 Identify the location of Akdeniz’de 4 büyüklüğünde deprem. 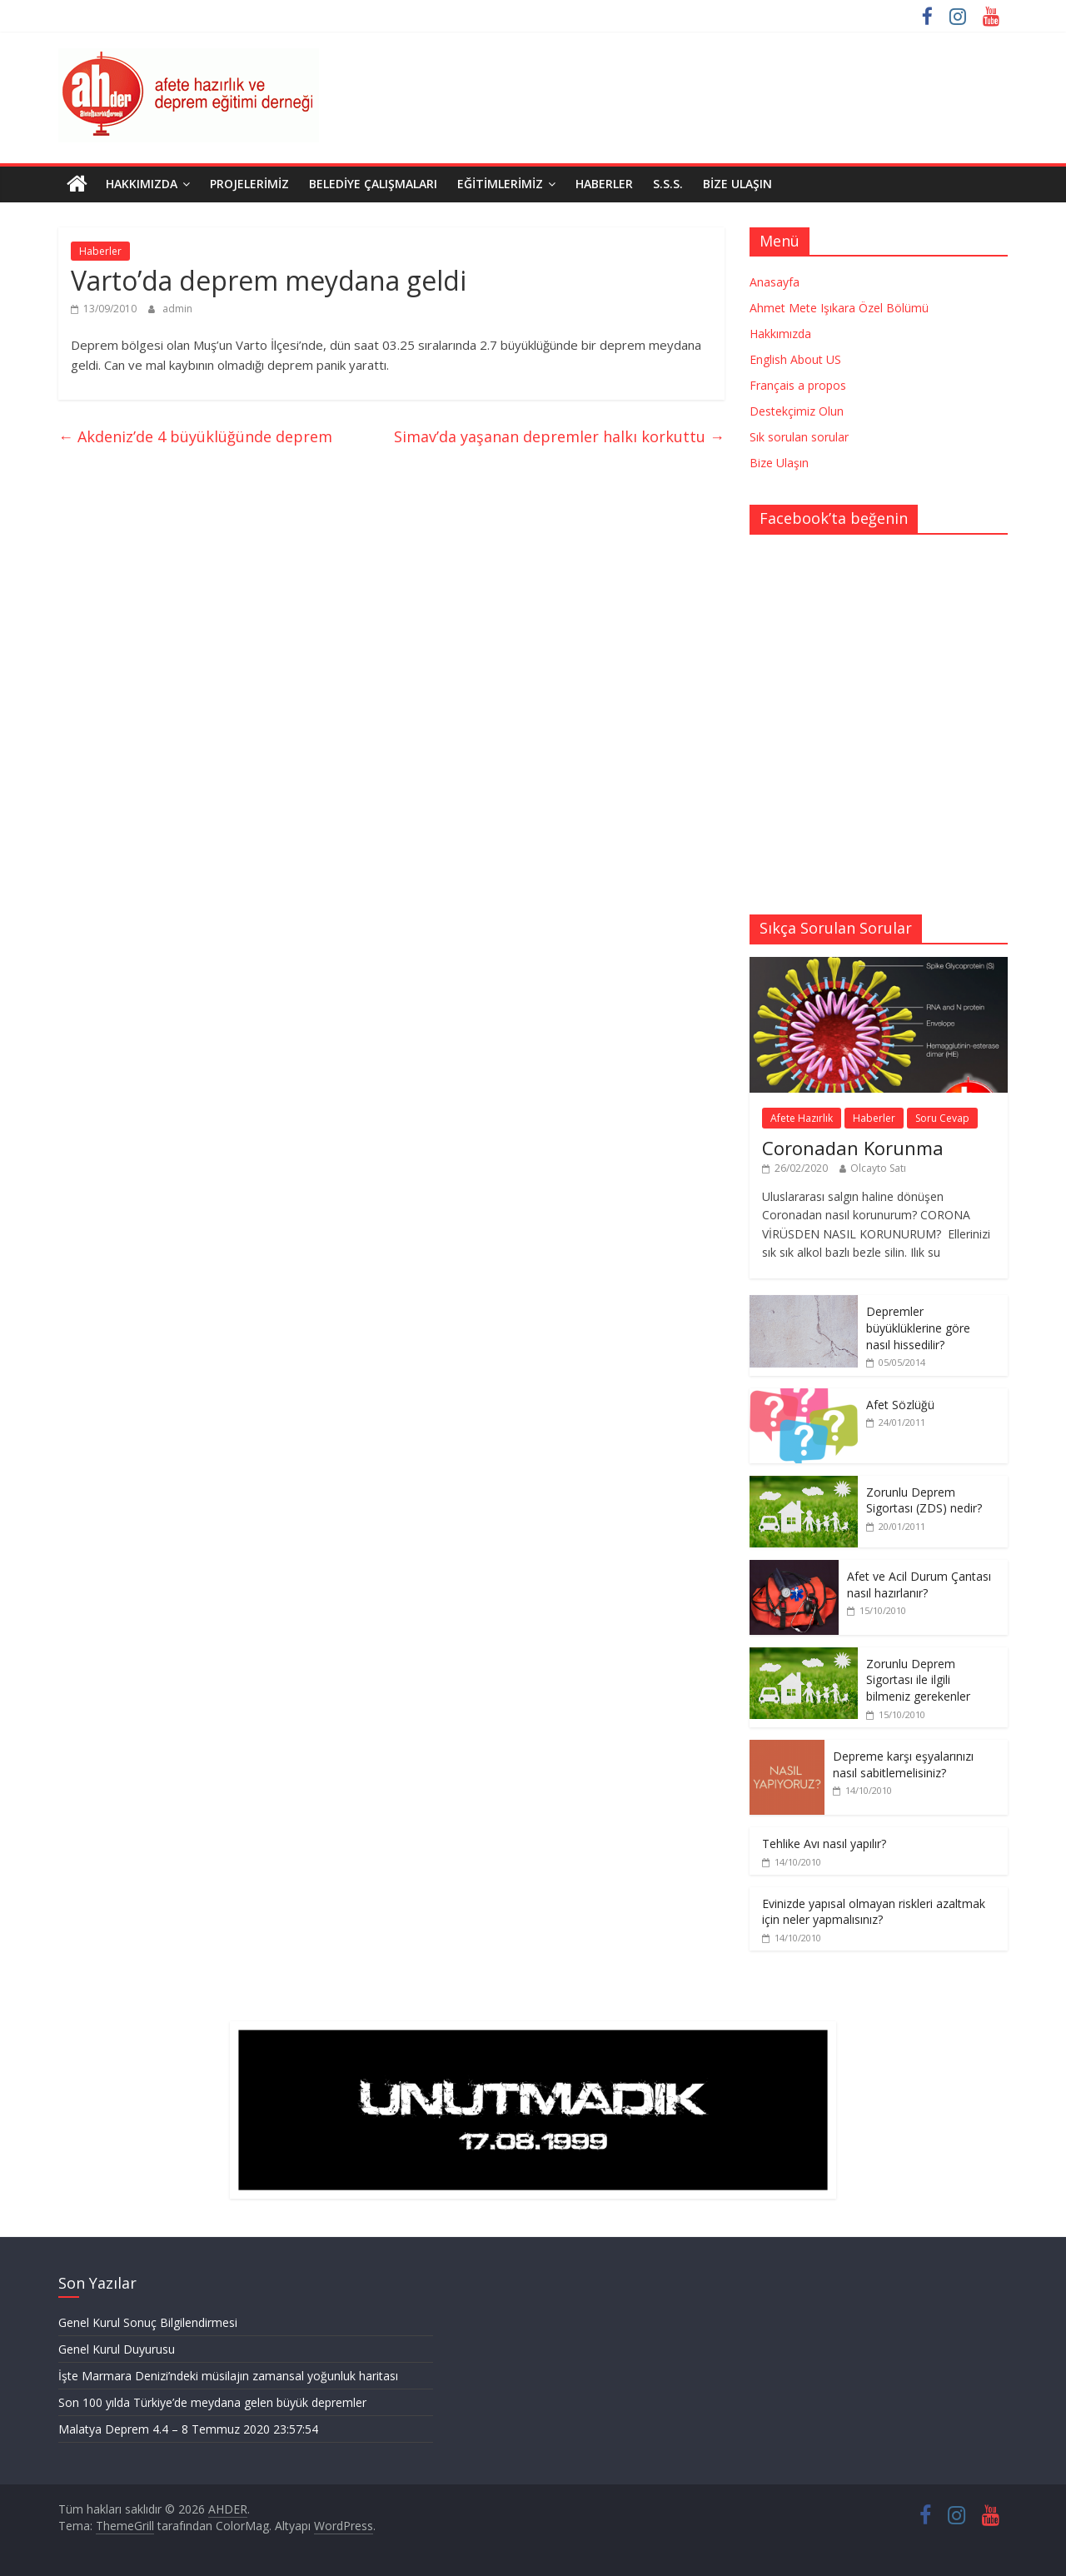
(195, 436).